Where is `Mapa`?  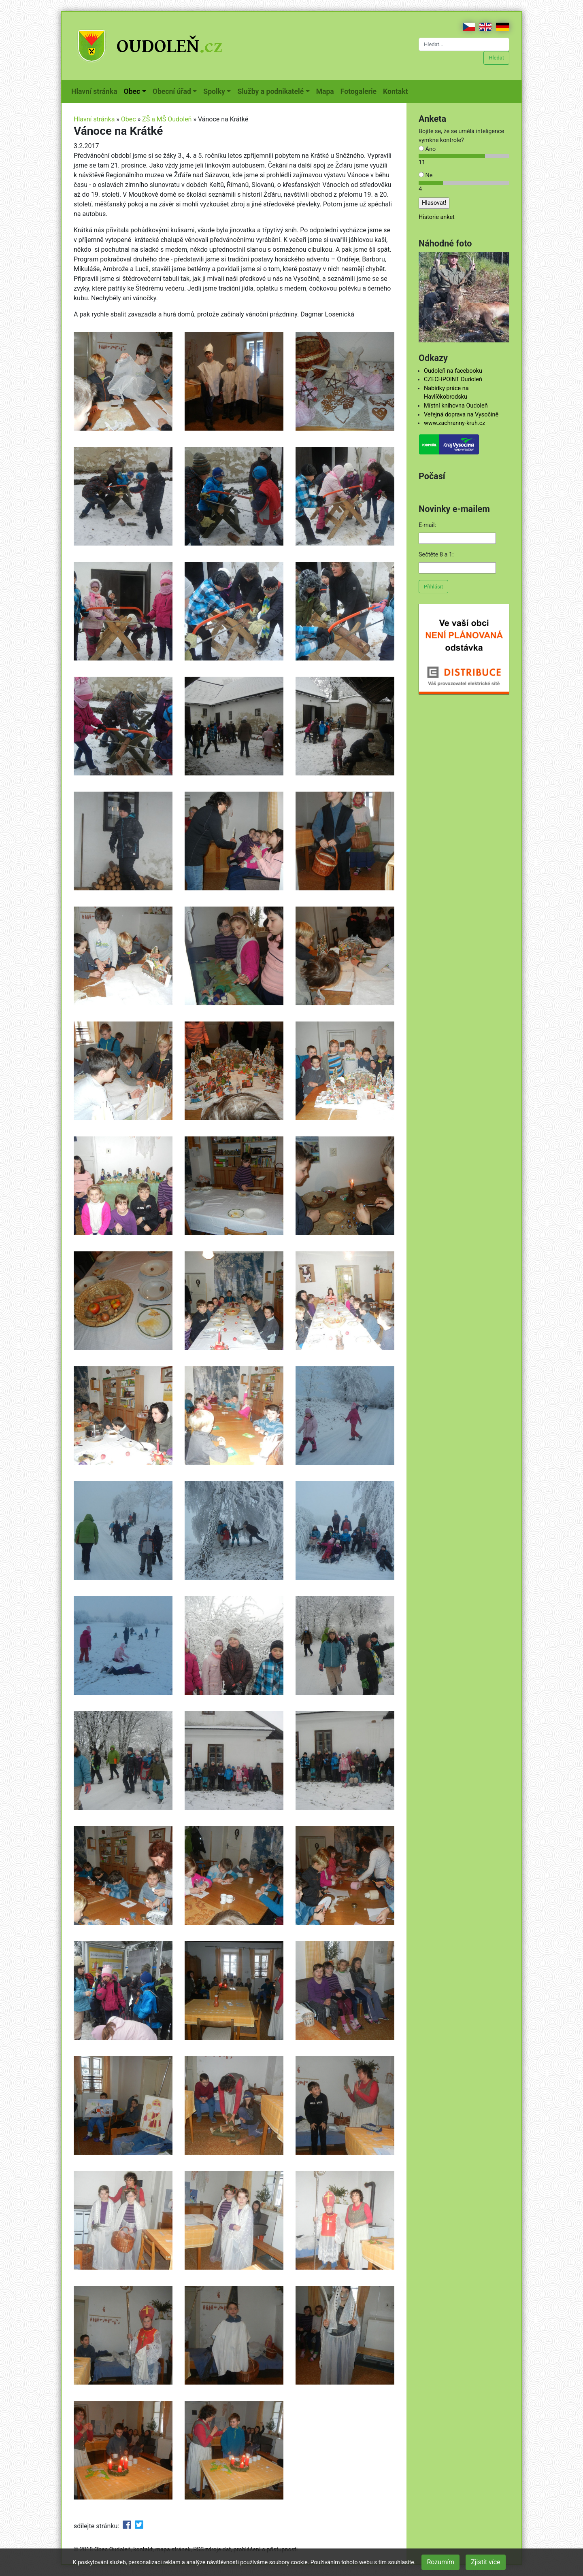 Mapa is located at coordinates (326, 91).